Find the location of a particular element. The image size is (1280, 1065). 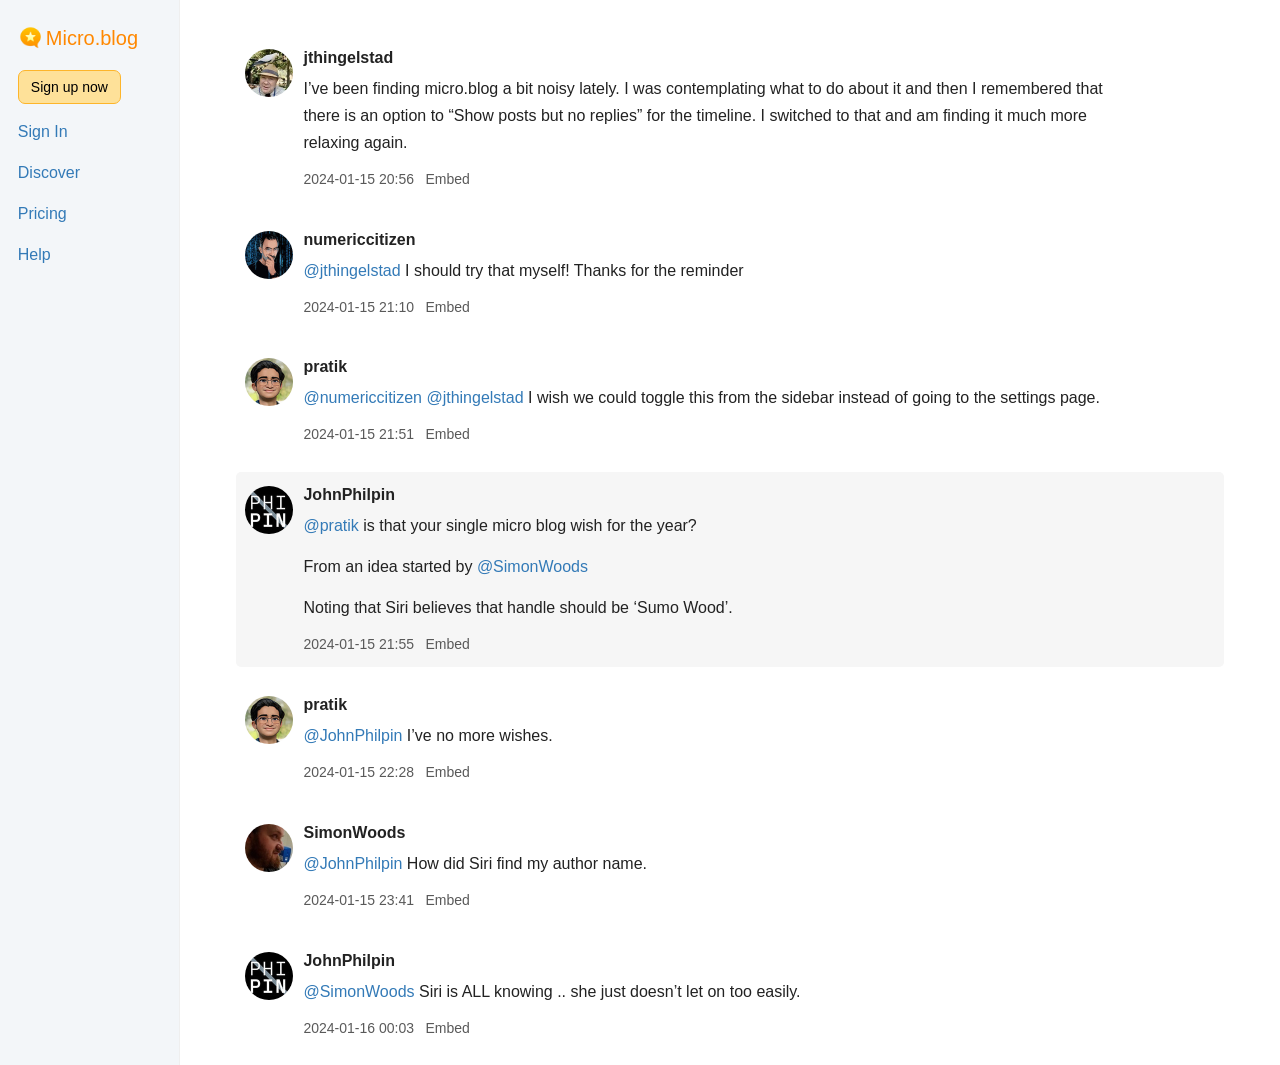

@JohnPhilpin is located at coordinates (352, 735).